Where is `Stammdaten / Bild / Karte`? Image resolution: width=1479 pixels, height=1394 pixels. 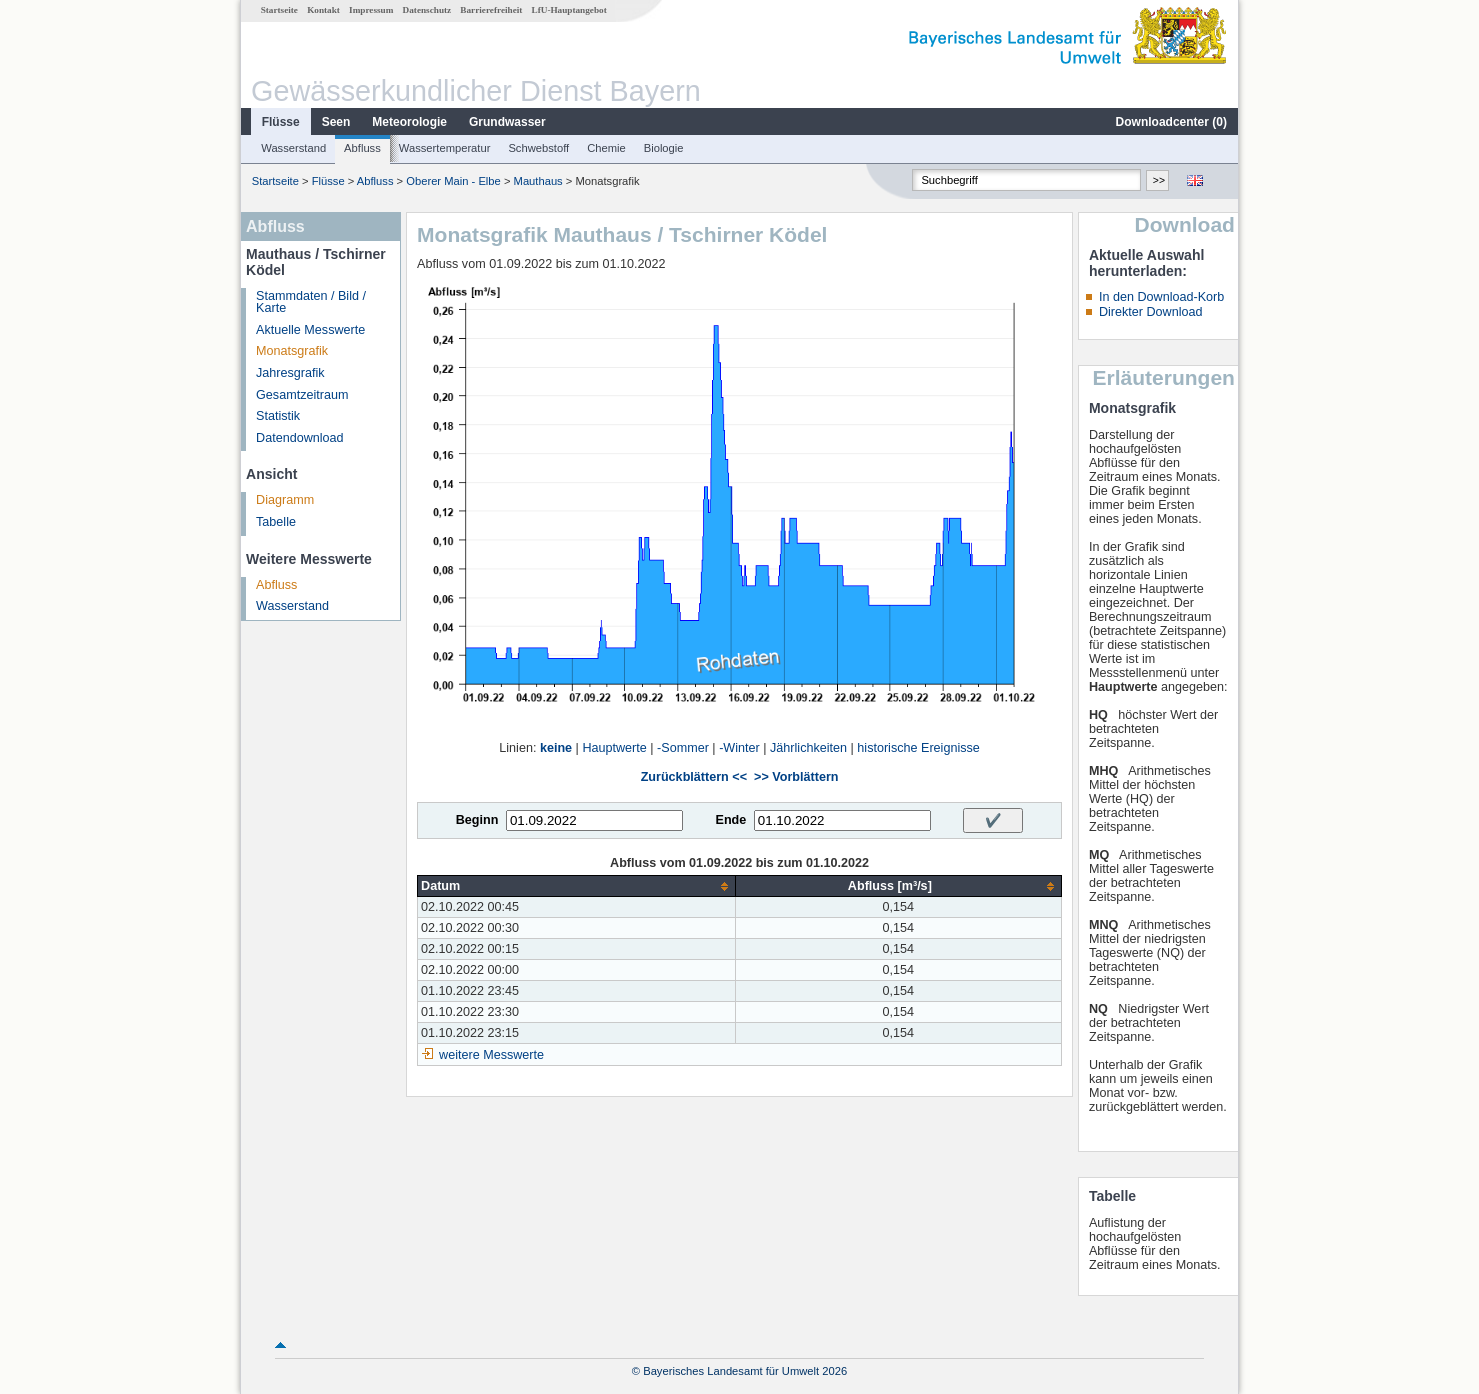 Stammdaten / Bild / Karte is located at coordinates (311, 302).